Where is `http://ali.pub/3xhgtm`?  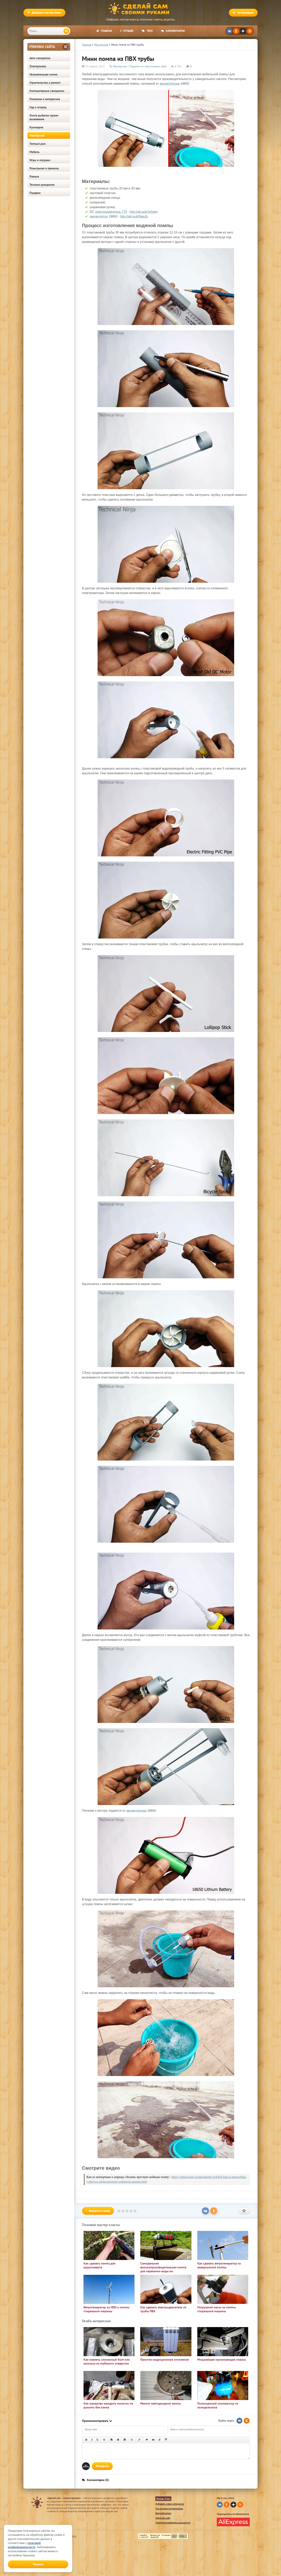 http://ali.pub/3xhgtm is located at coordinates (144, 211).